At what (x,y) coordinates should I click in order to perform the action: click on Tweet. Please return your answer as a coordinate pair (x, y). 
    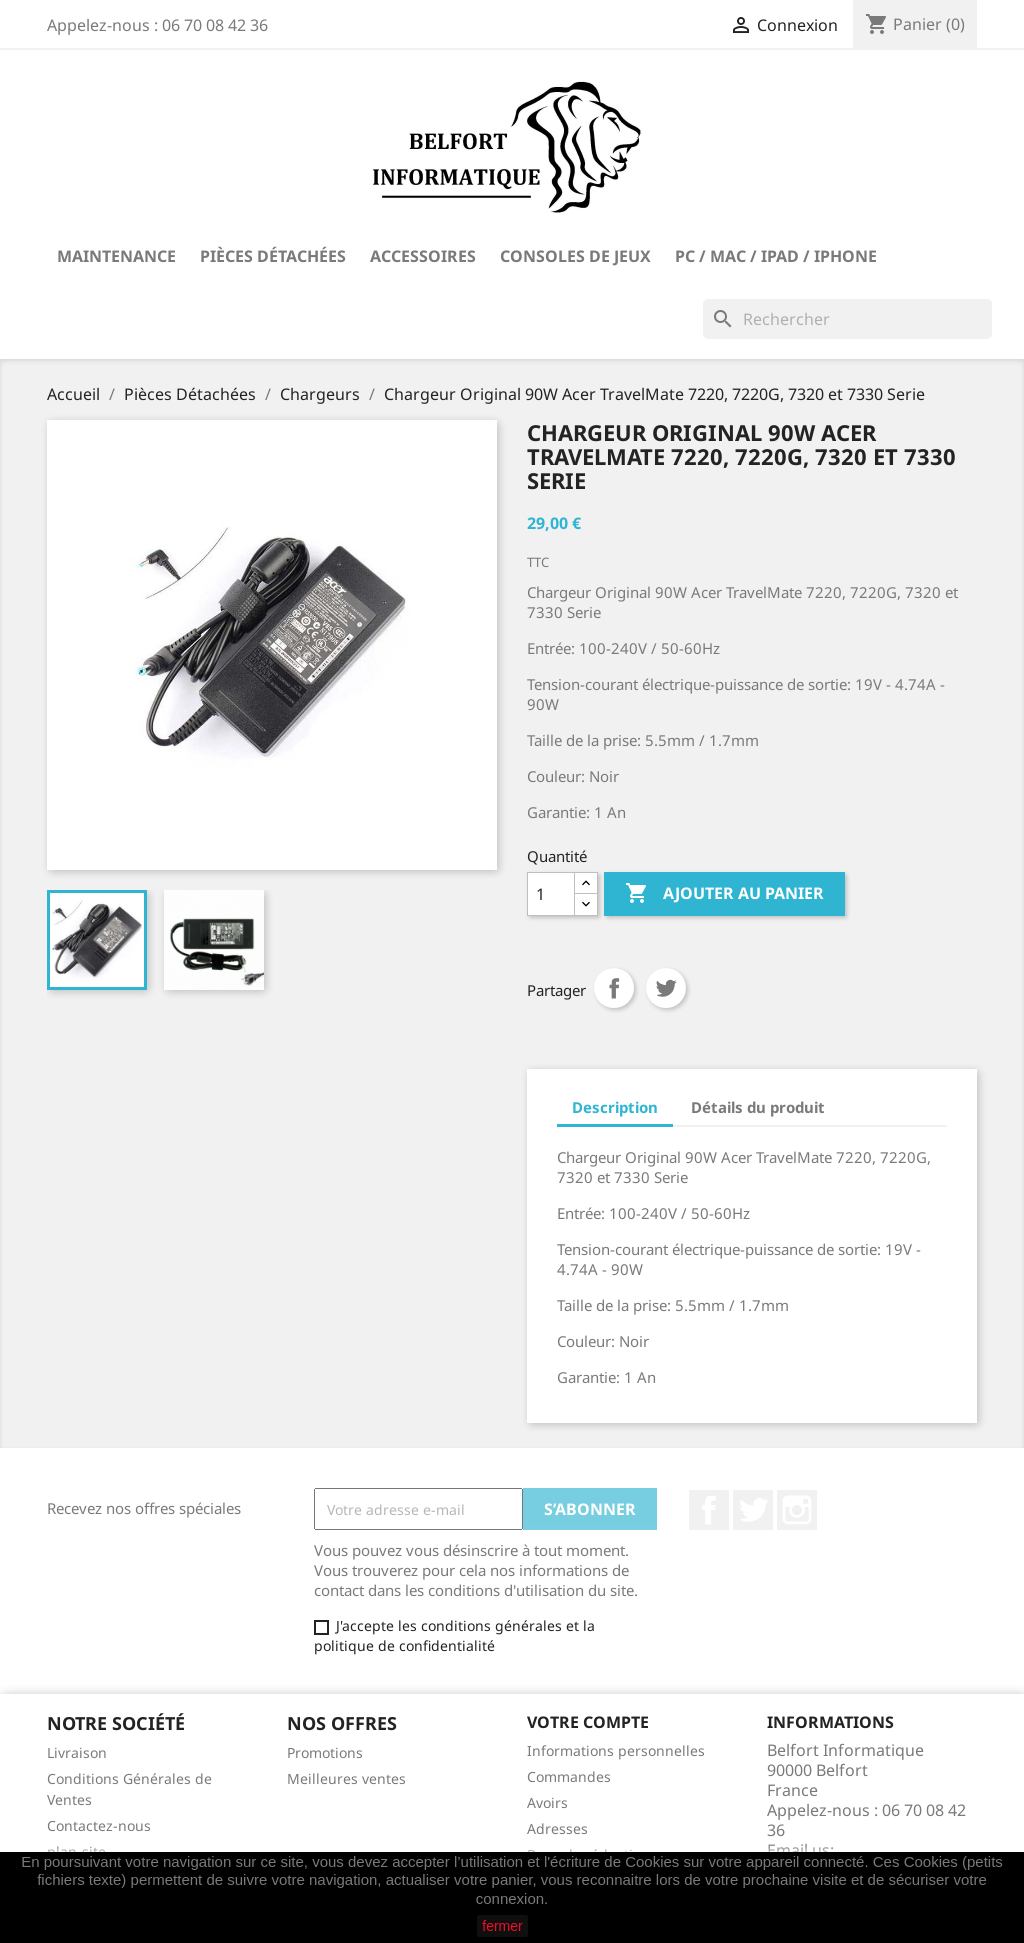
    Looking at the image, I should click on (666, 988).